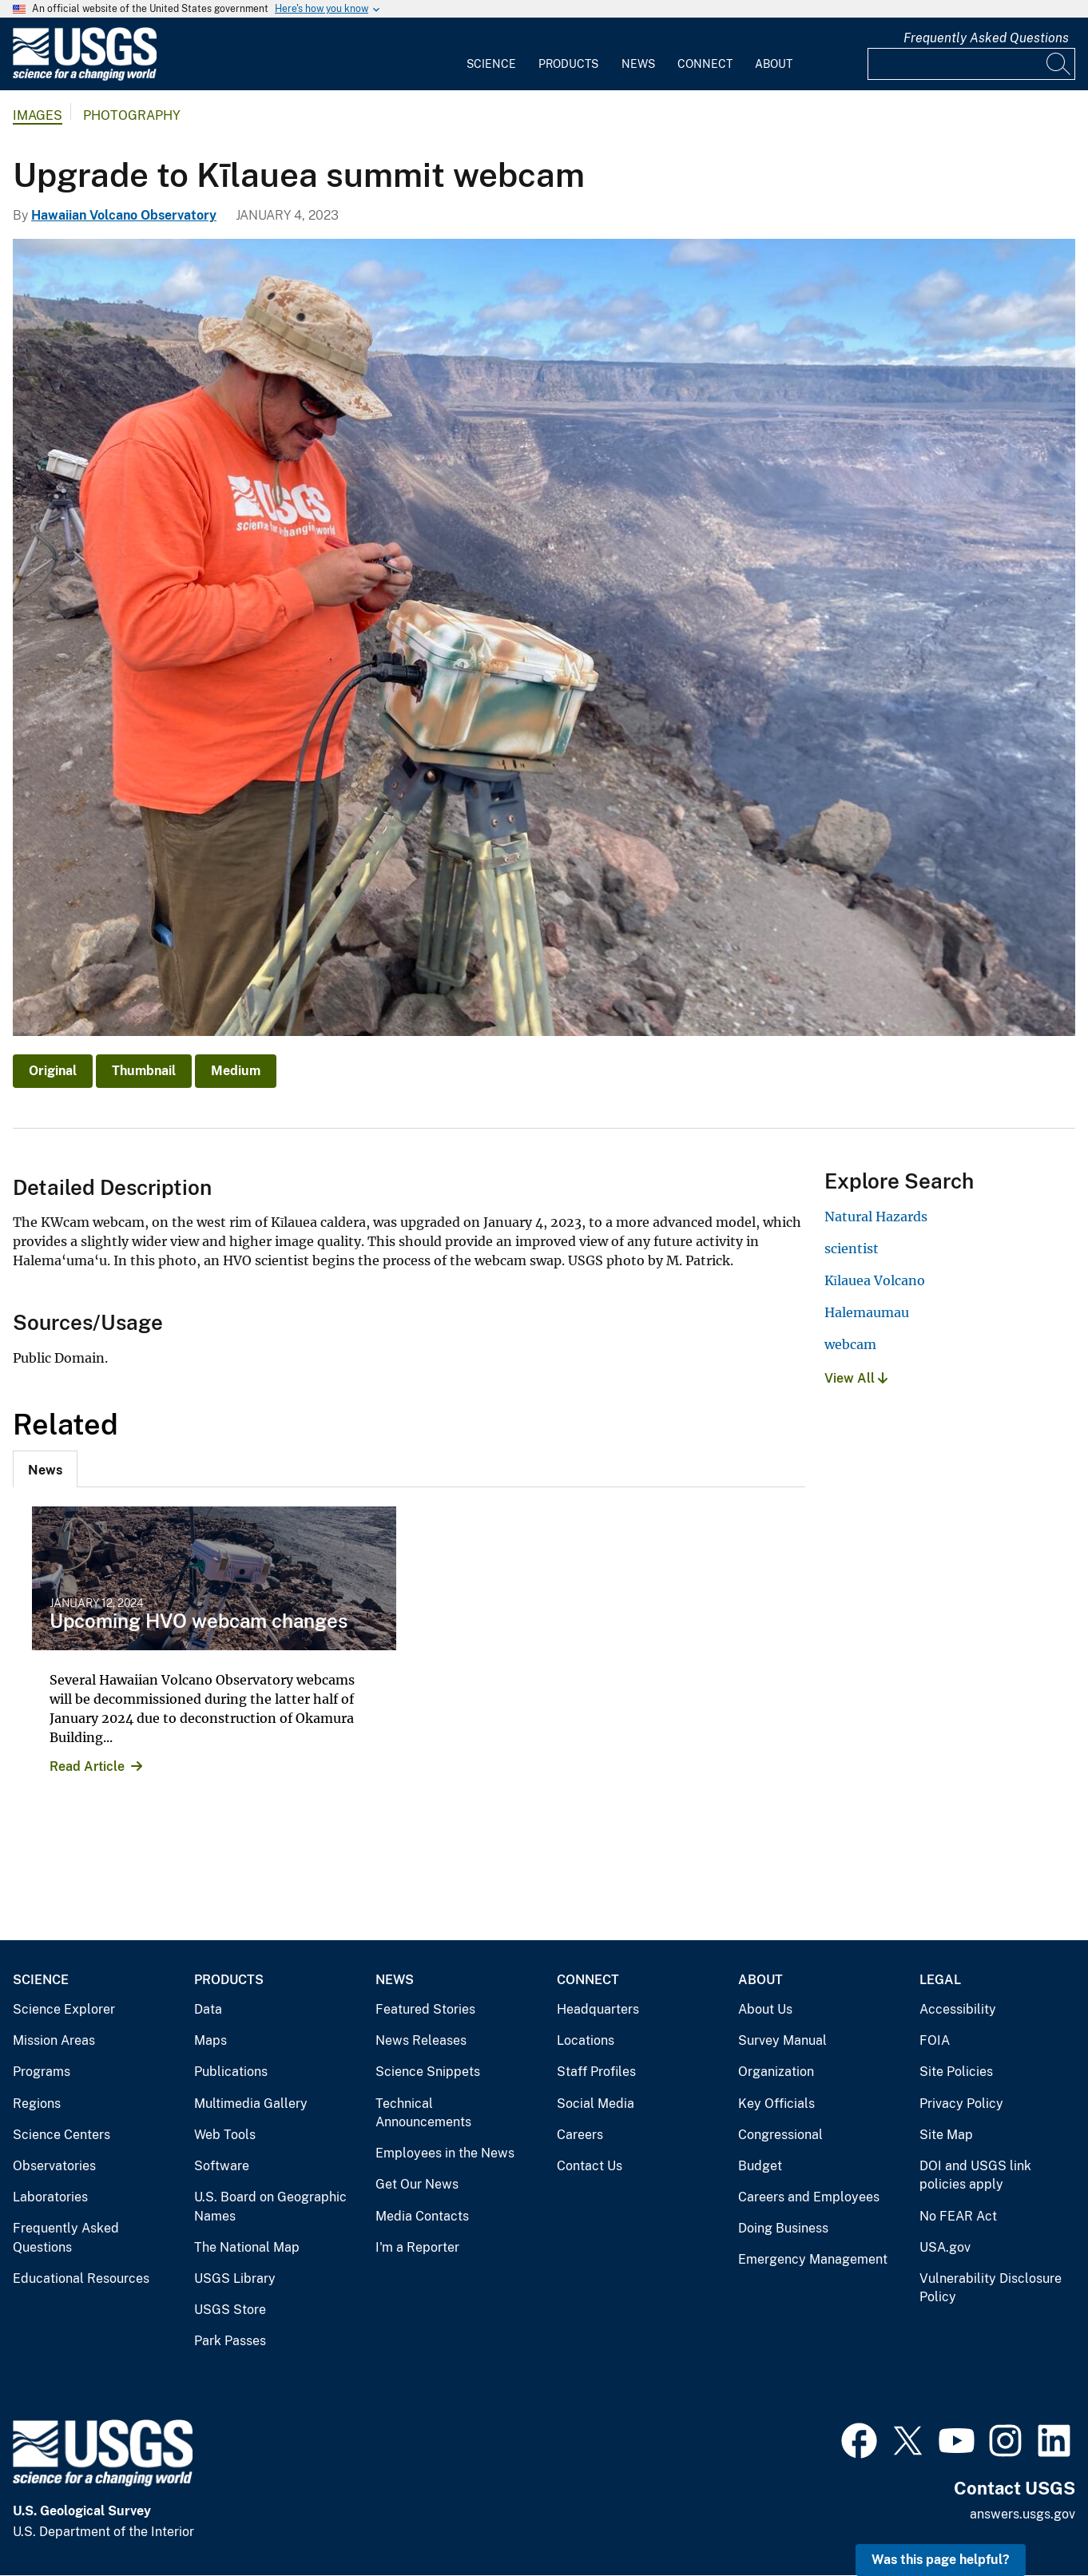 The image size is (1088, 2576). What do you see at coordinates (235, 2278) in the screenshot?
I see `USGS Library` at bounding box center [235, 2278].